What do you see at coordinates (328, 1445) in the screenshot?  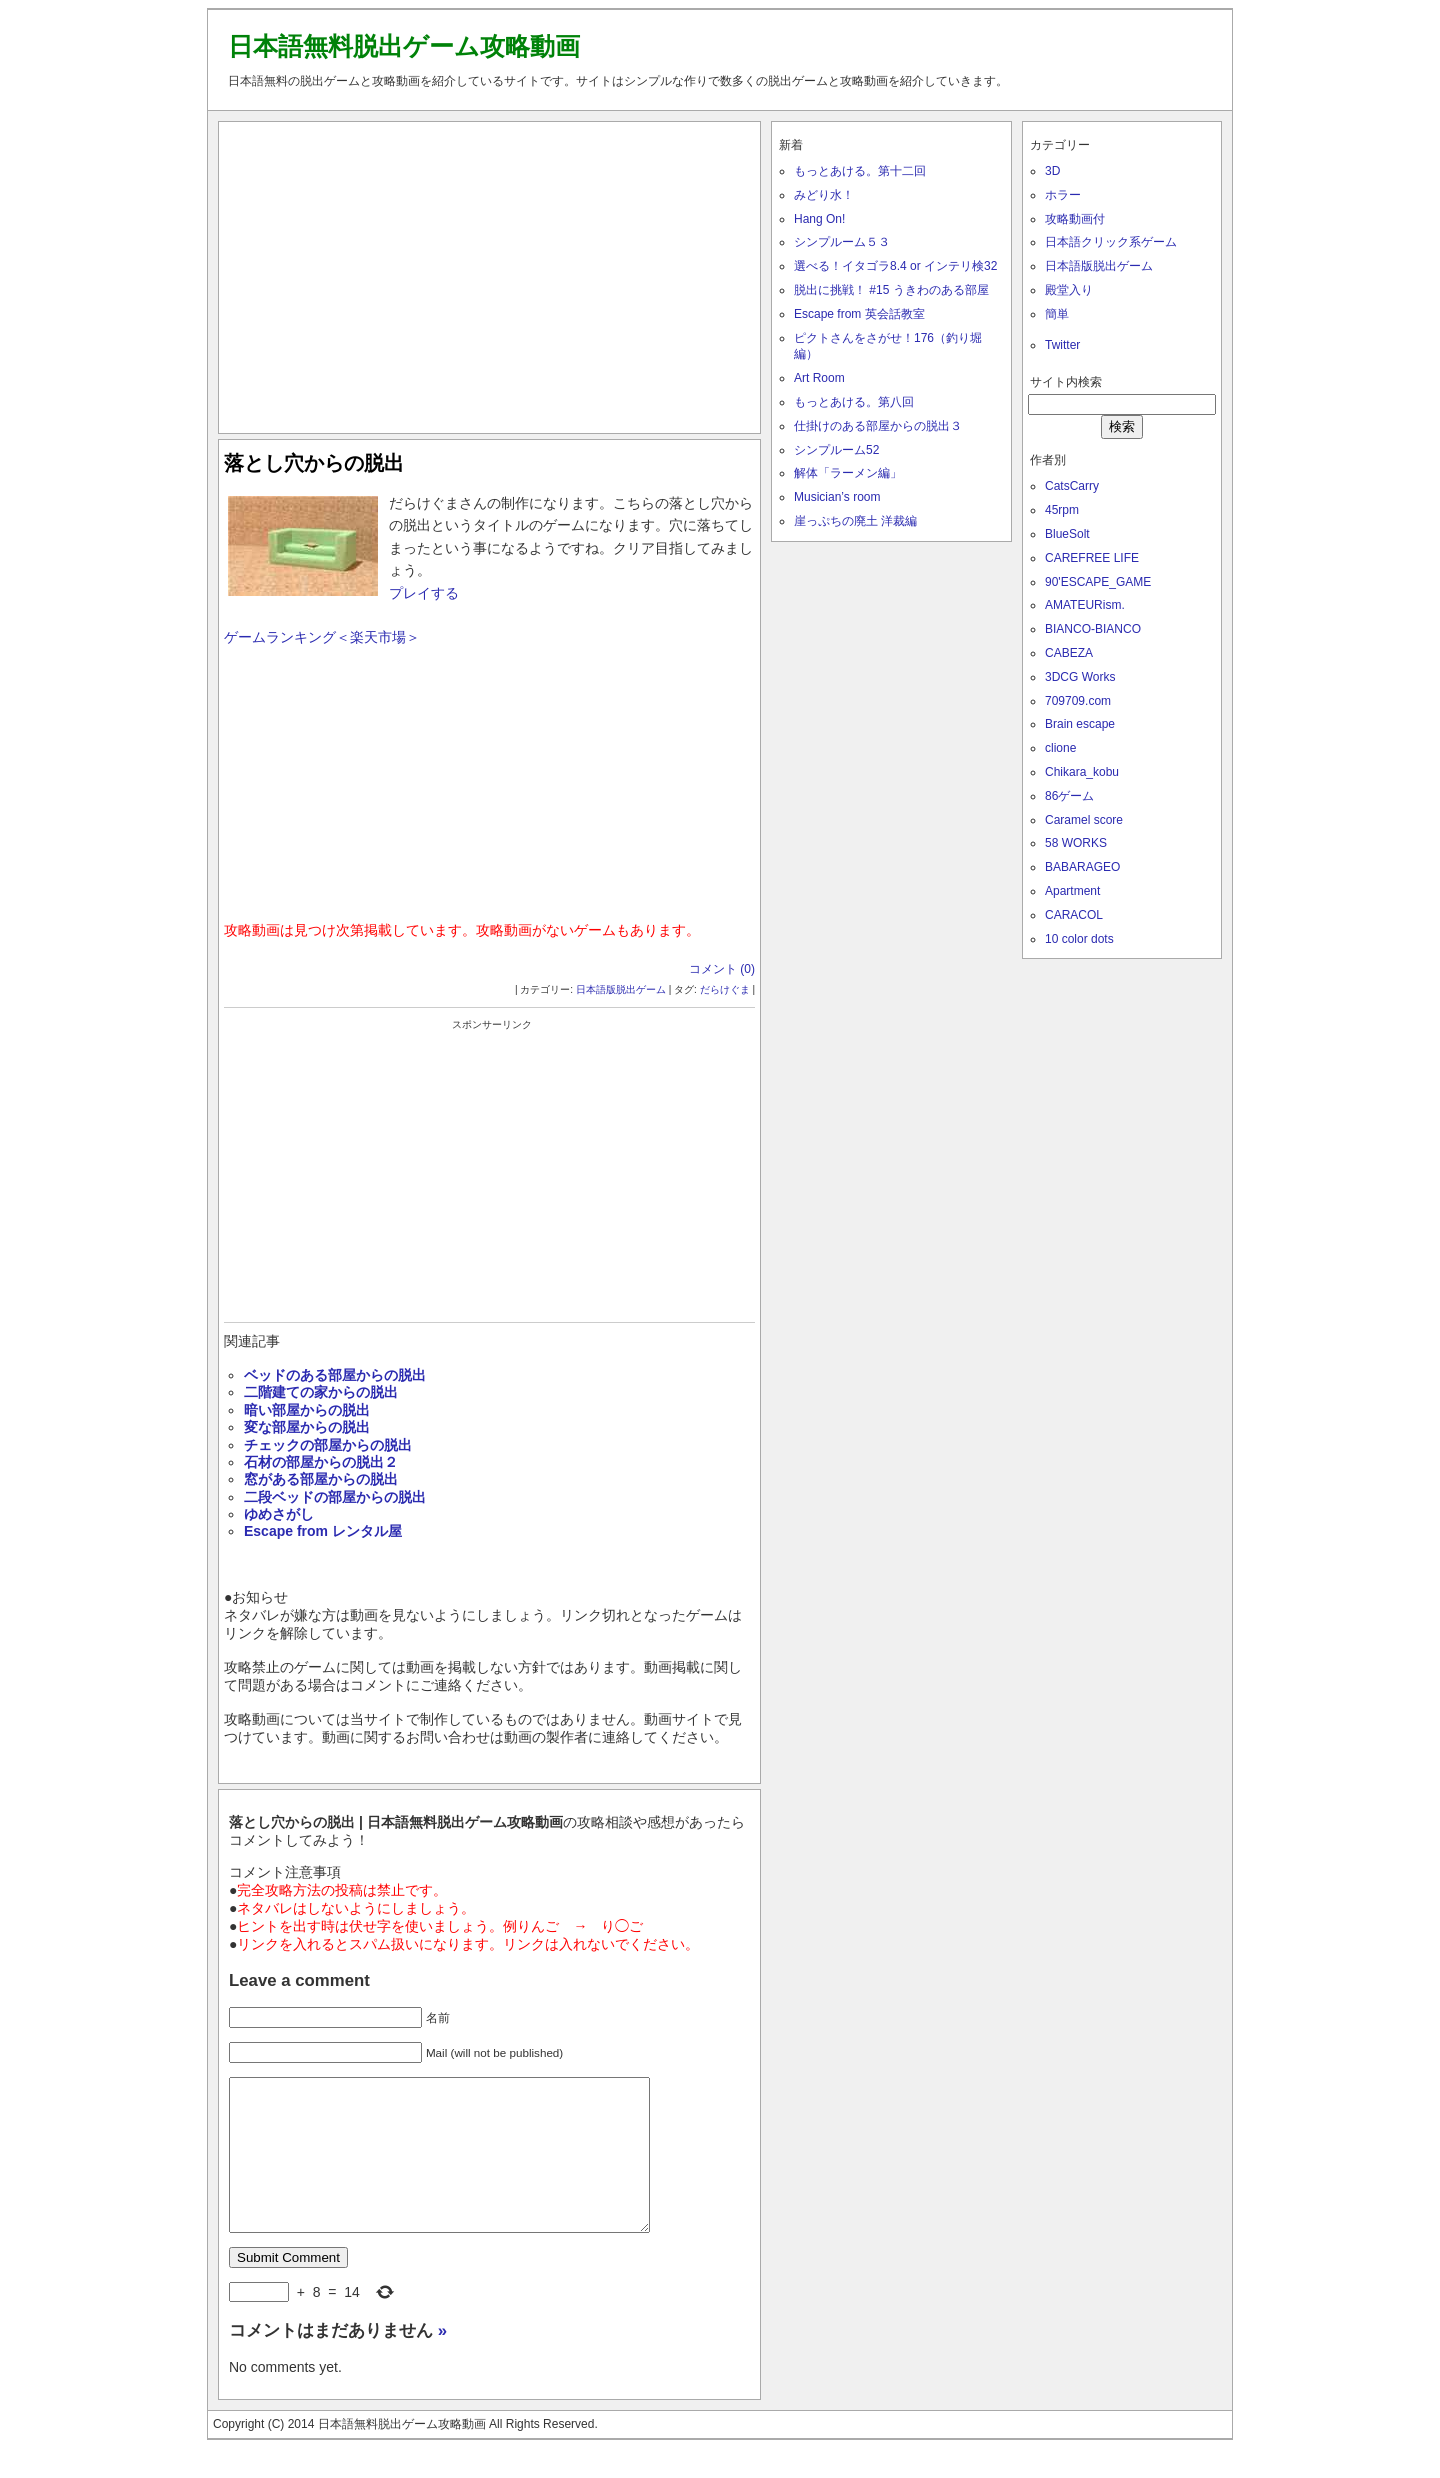 I see `チェックの部屋からの脱出` at bounding box center [328, 1445].